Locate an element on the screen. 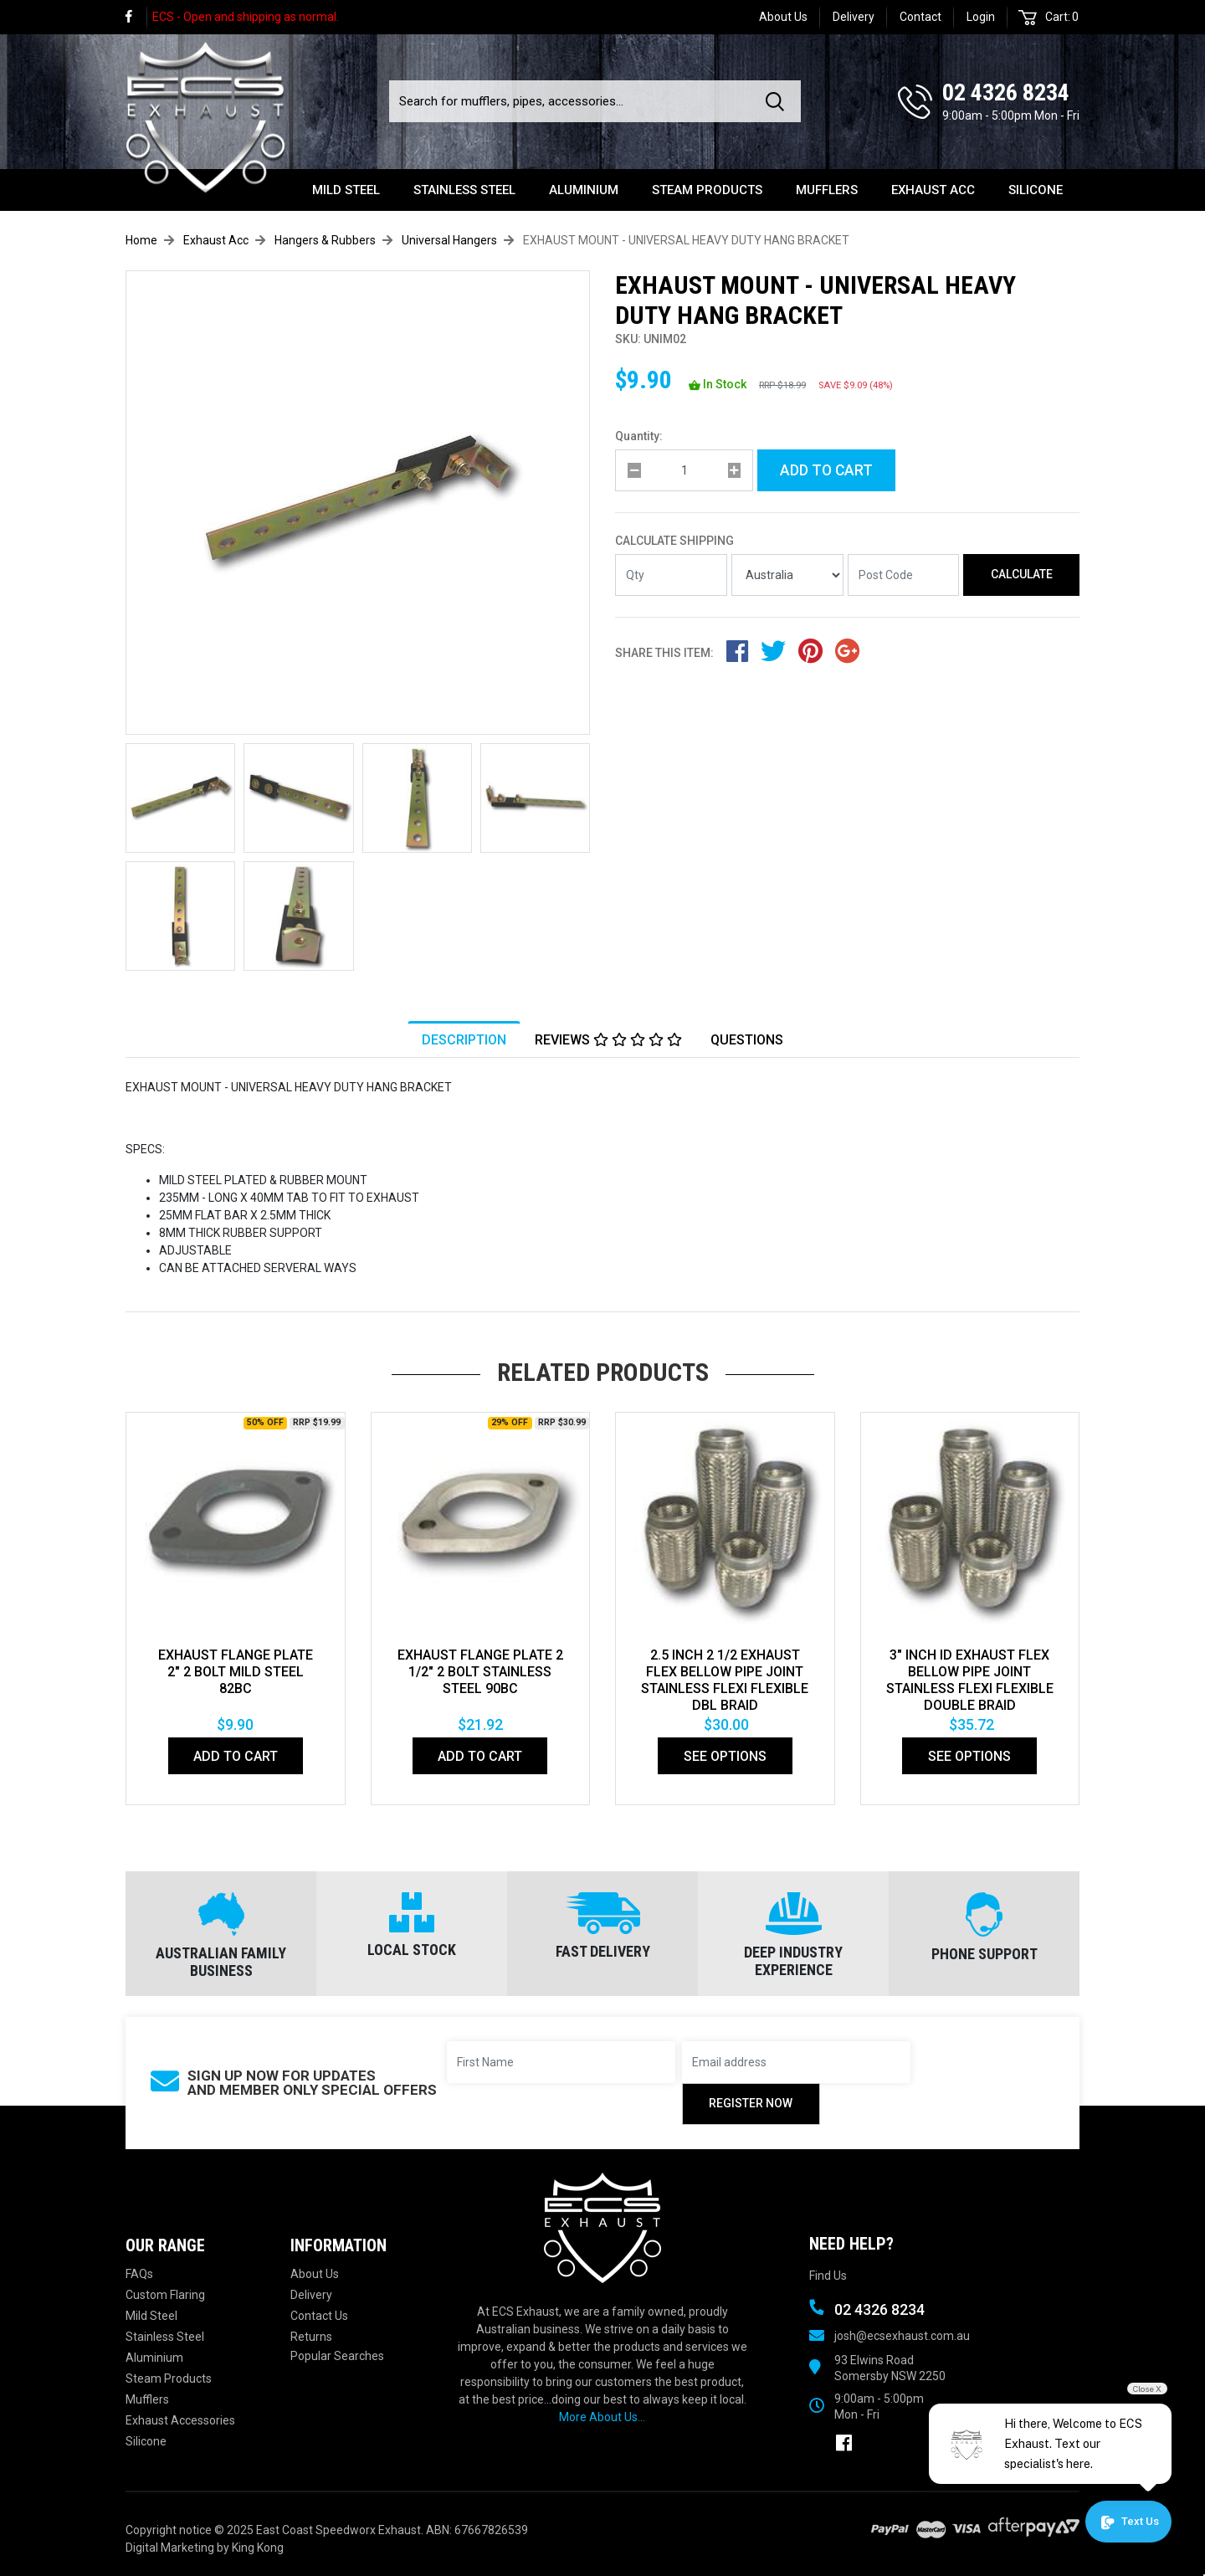  Contact is located at coordinates (920, 16).